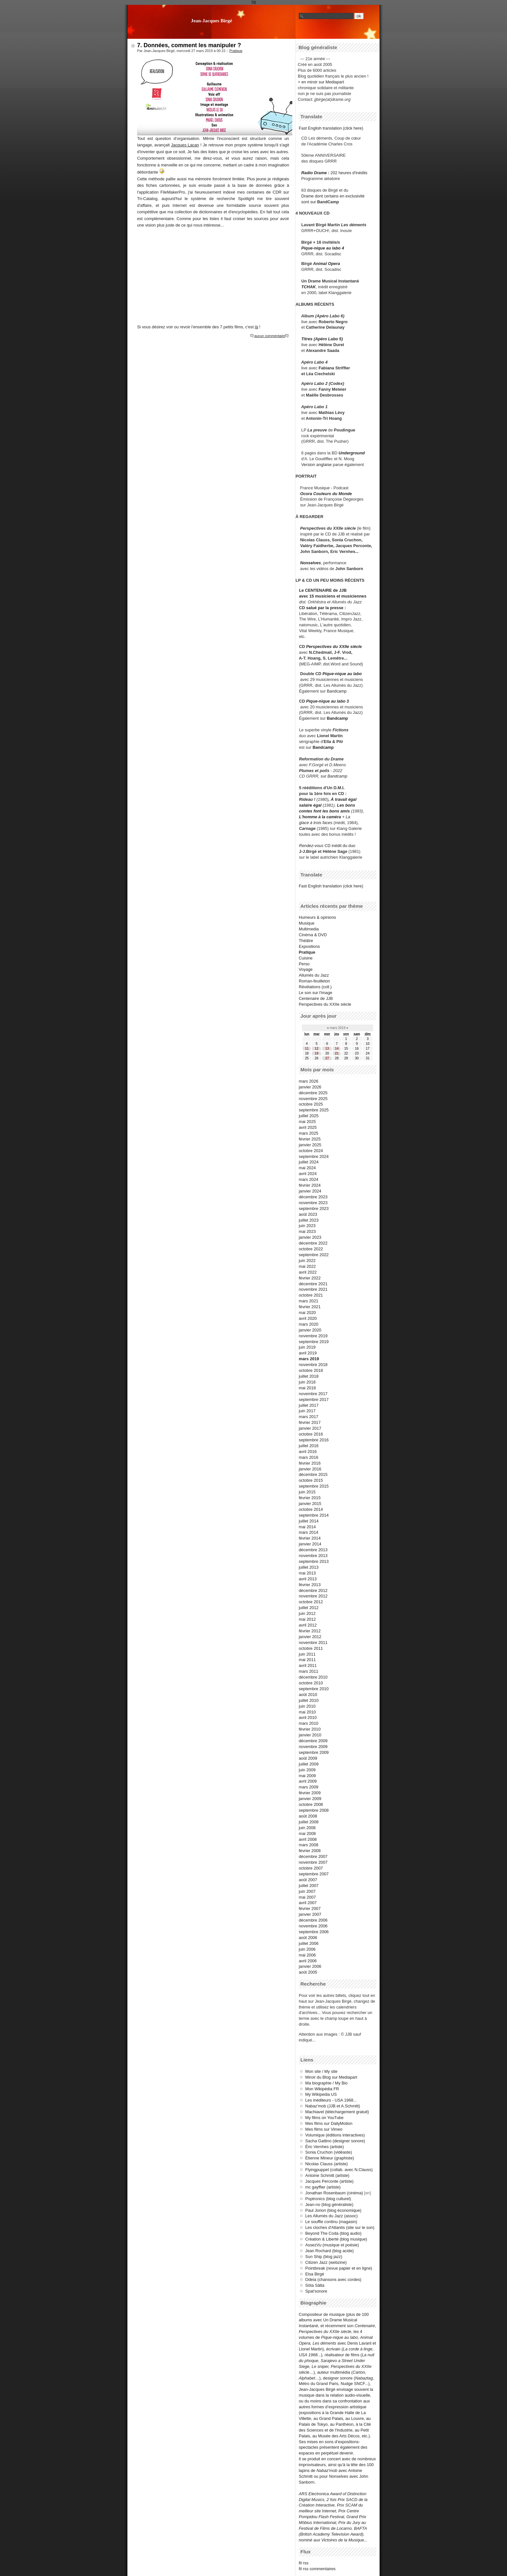 Image resolution: width=507 pixels, height=2576 pixels. What do you see at coordinates (314, 2285) in the screenshot?
I see `Söta Sälta` at bounding box center [314, 2285].